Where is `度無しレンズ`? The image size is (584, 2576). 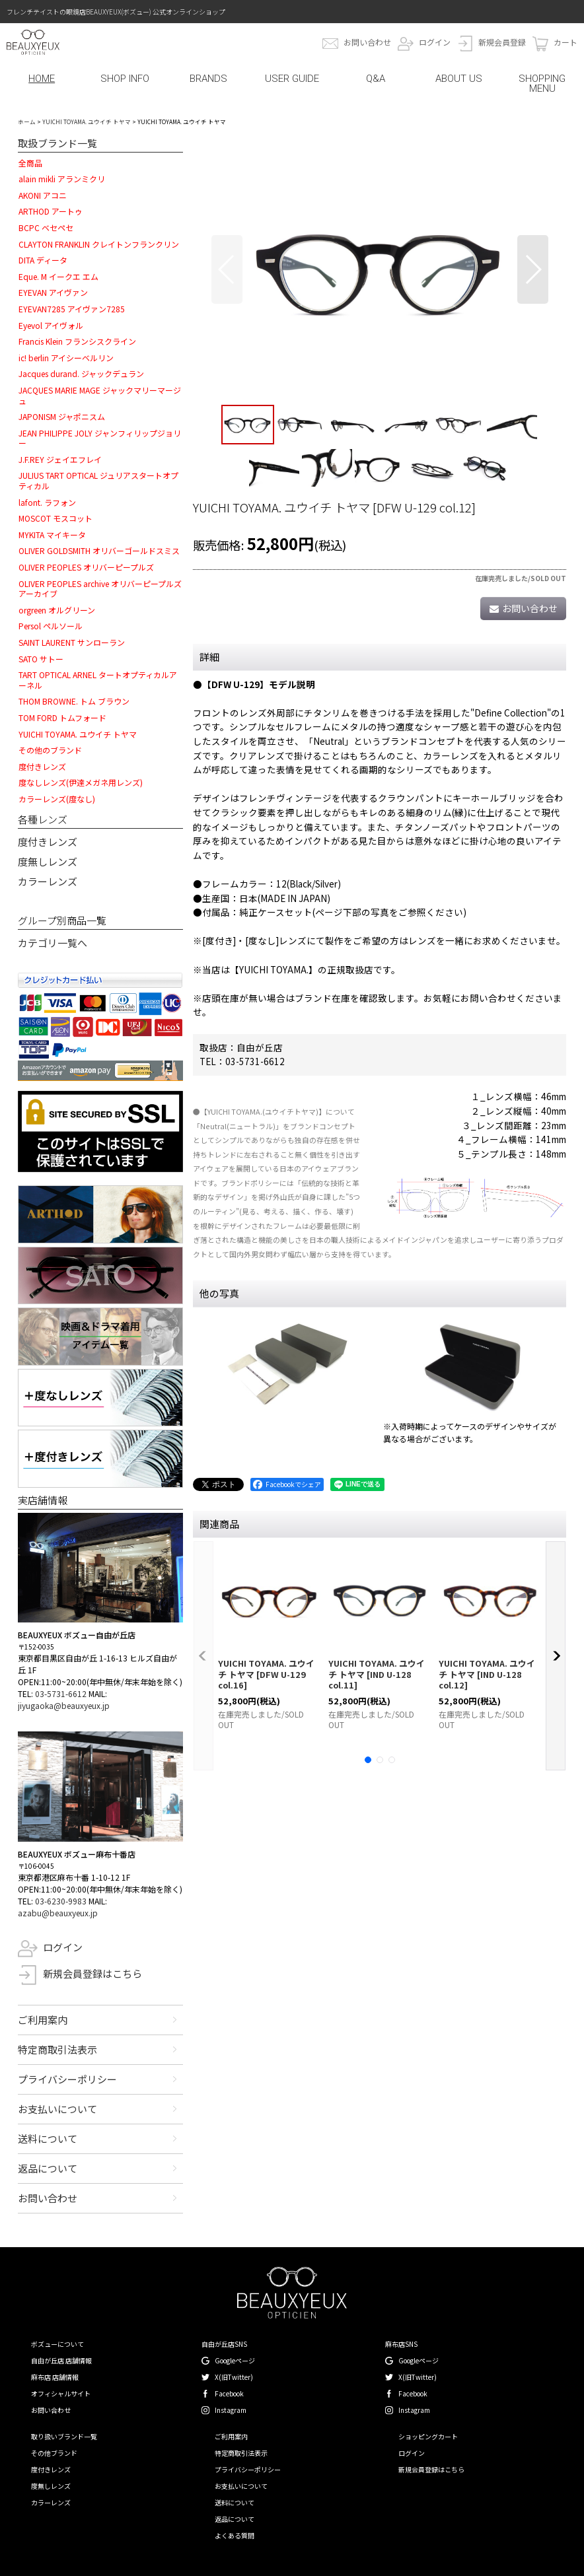
度無しレンズ is located at coordinates (47, 861).